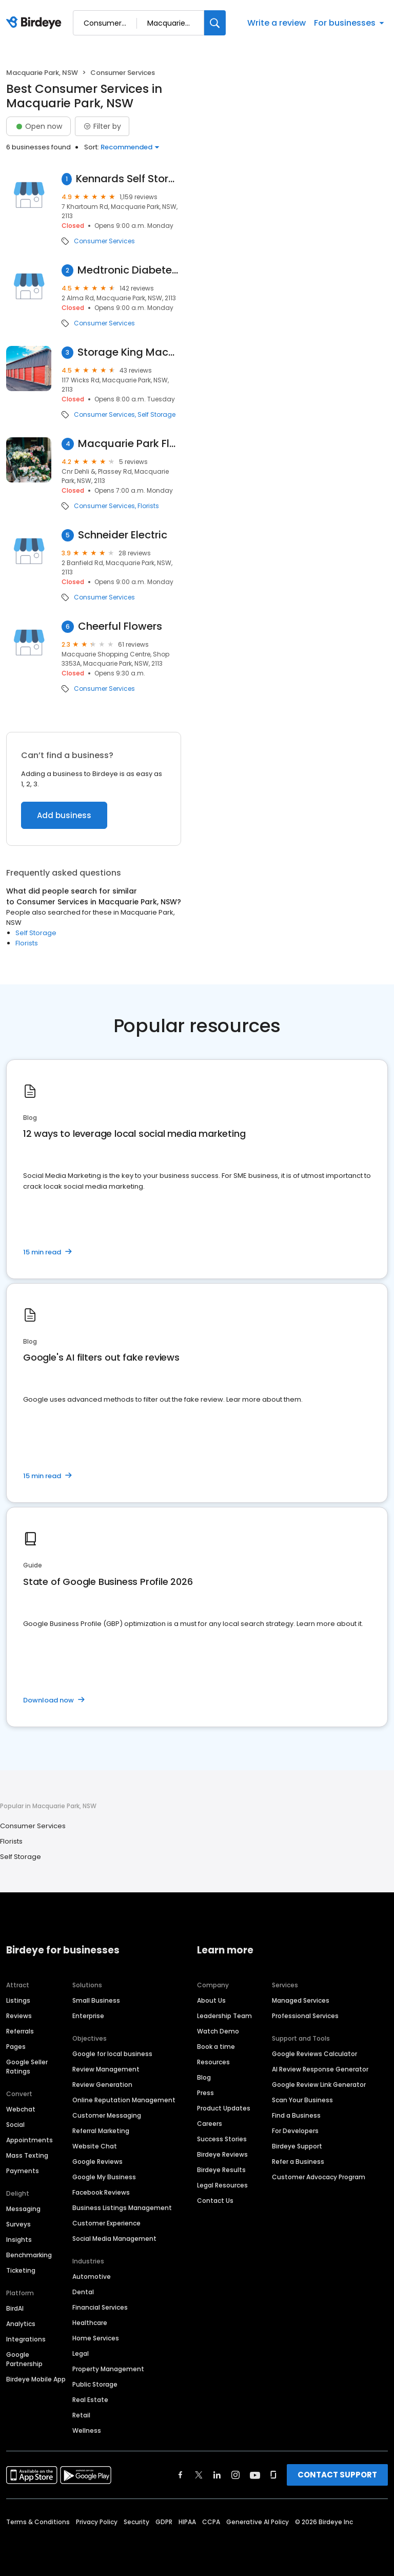 The image size is (394, 2576). What do you see at coordinates (148, 506) in the screenshot?
I see `Florists` at bounding box center [148, 506].